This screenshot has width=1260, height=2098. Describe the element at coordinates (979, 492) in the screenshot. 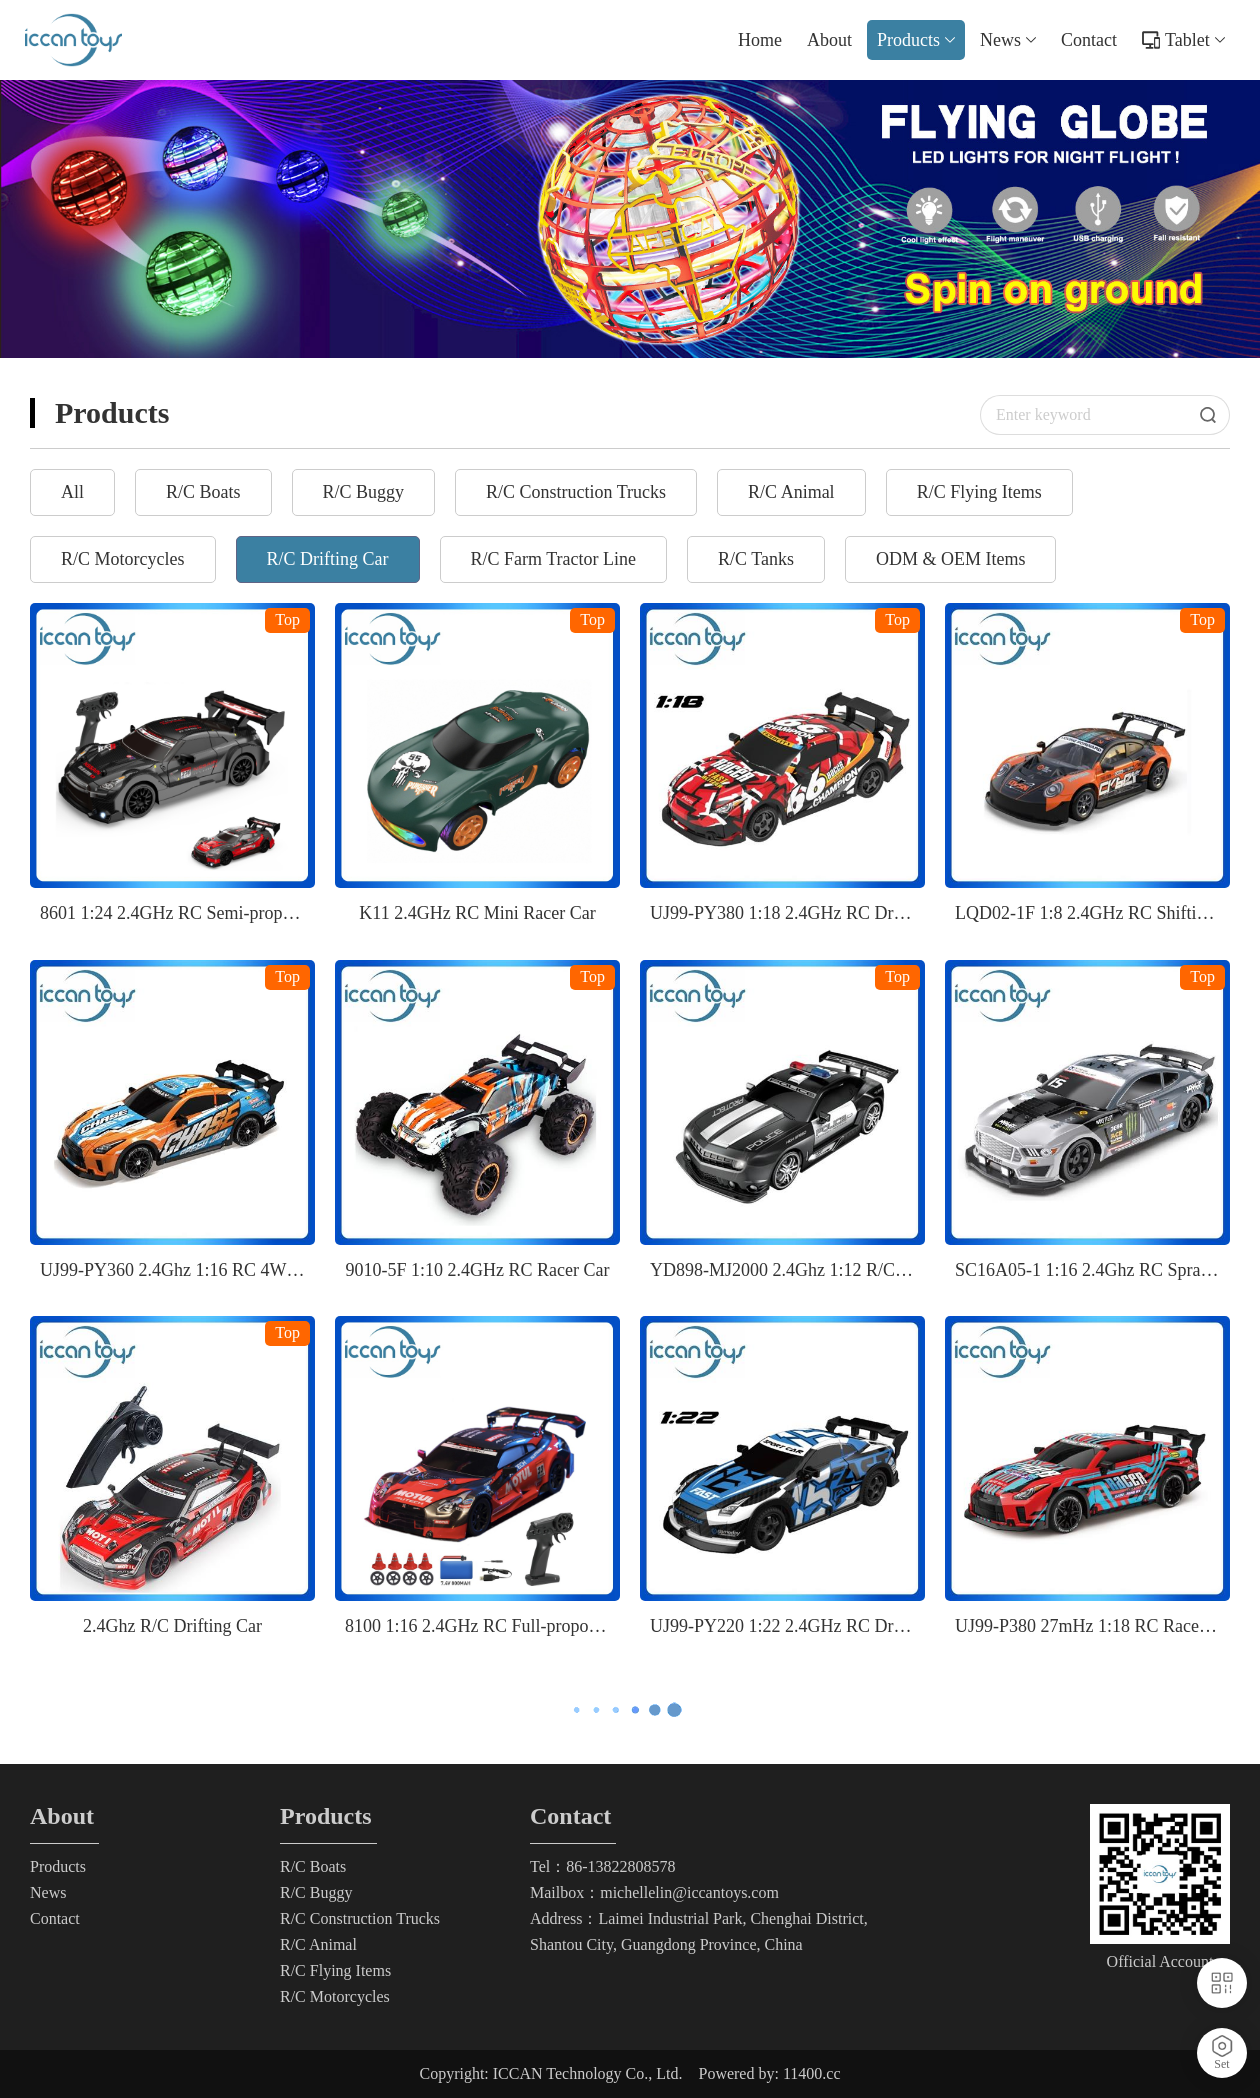

I see `R/C Flying Items` at that location.